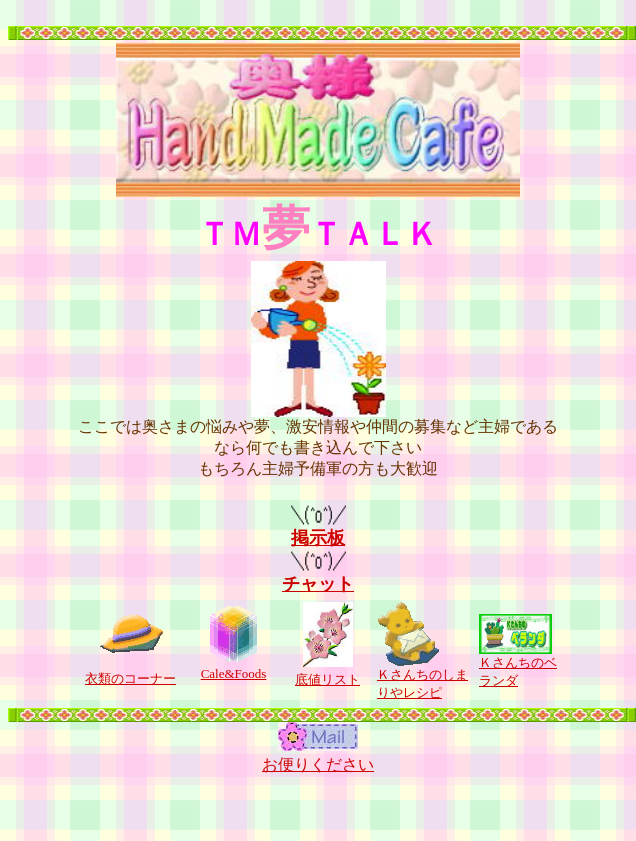  I want to click on Cale&Foods, so click(234, 673).